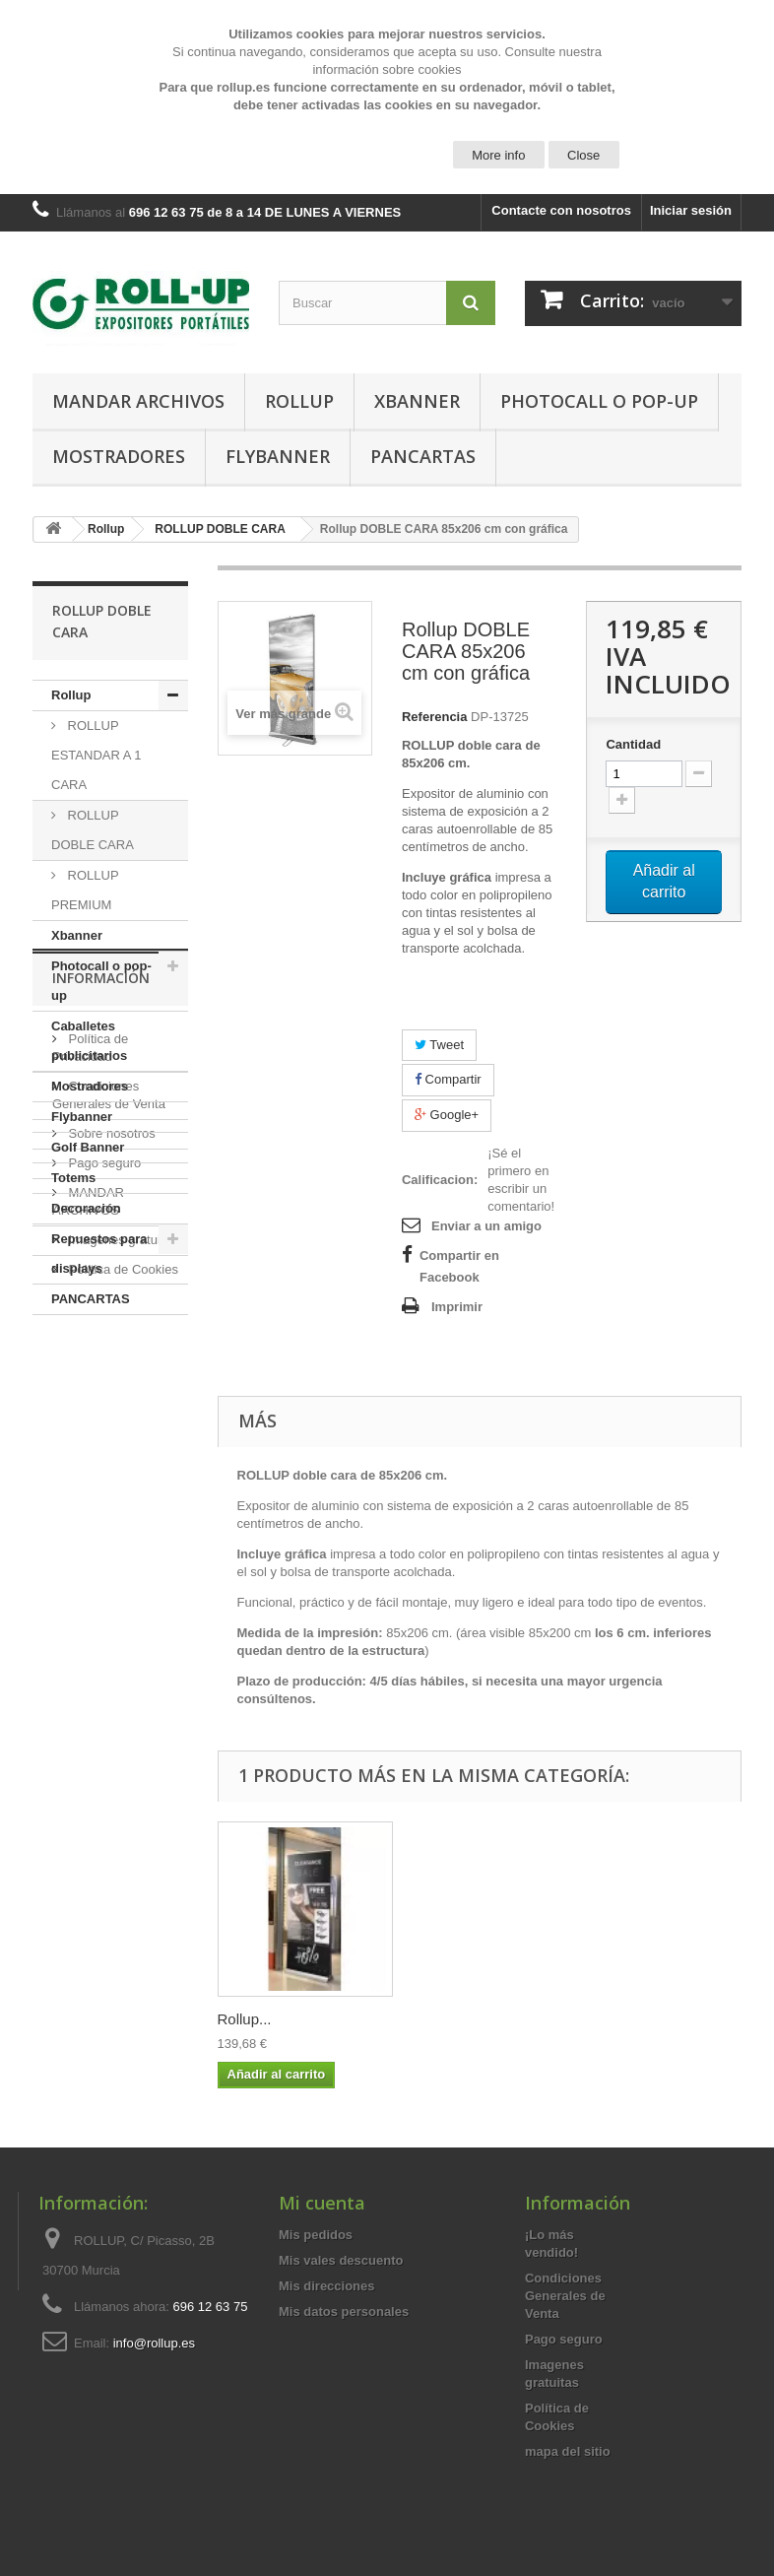  Describe the element at coordinates (103, 1551) in the screenshot. I see `Pago seguro` at that location.